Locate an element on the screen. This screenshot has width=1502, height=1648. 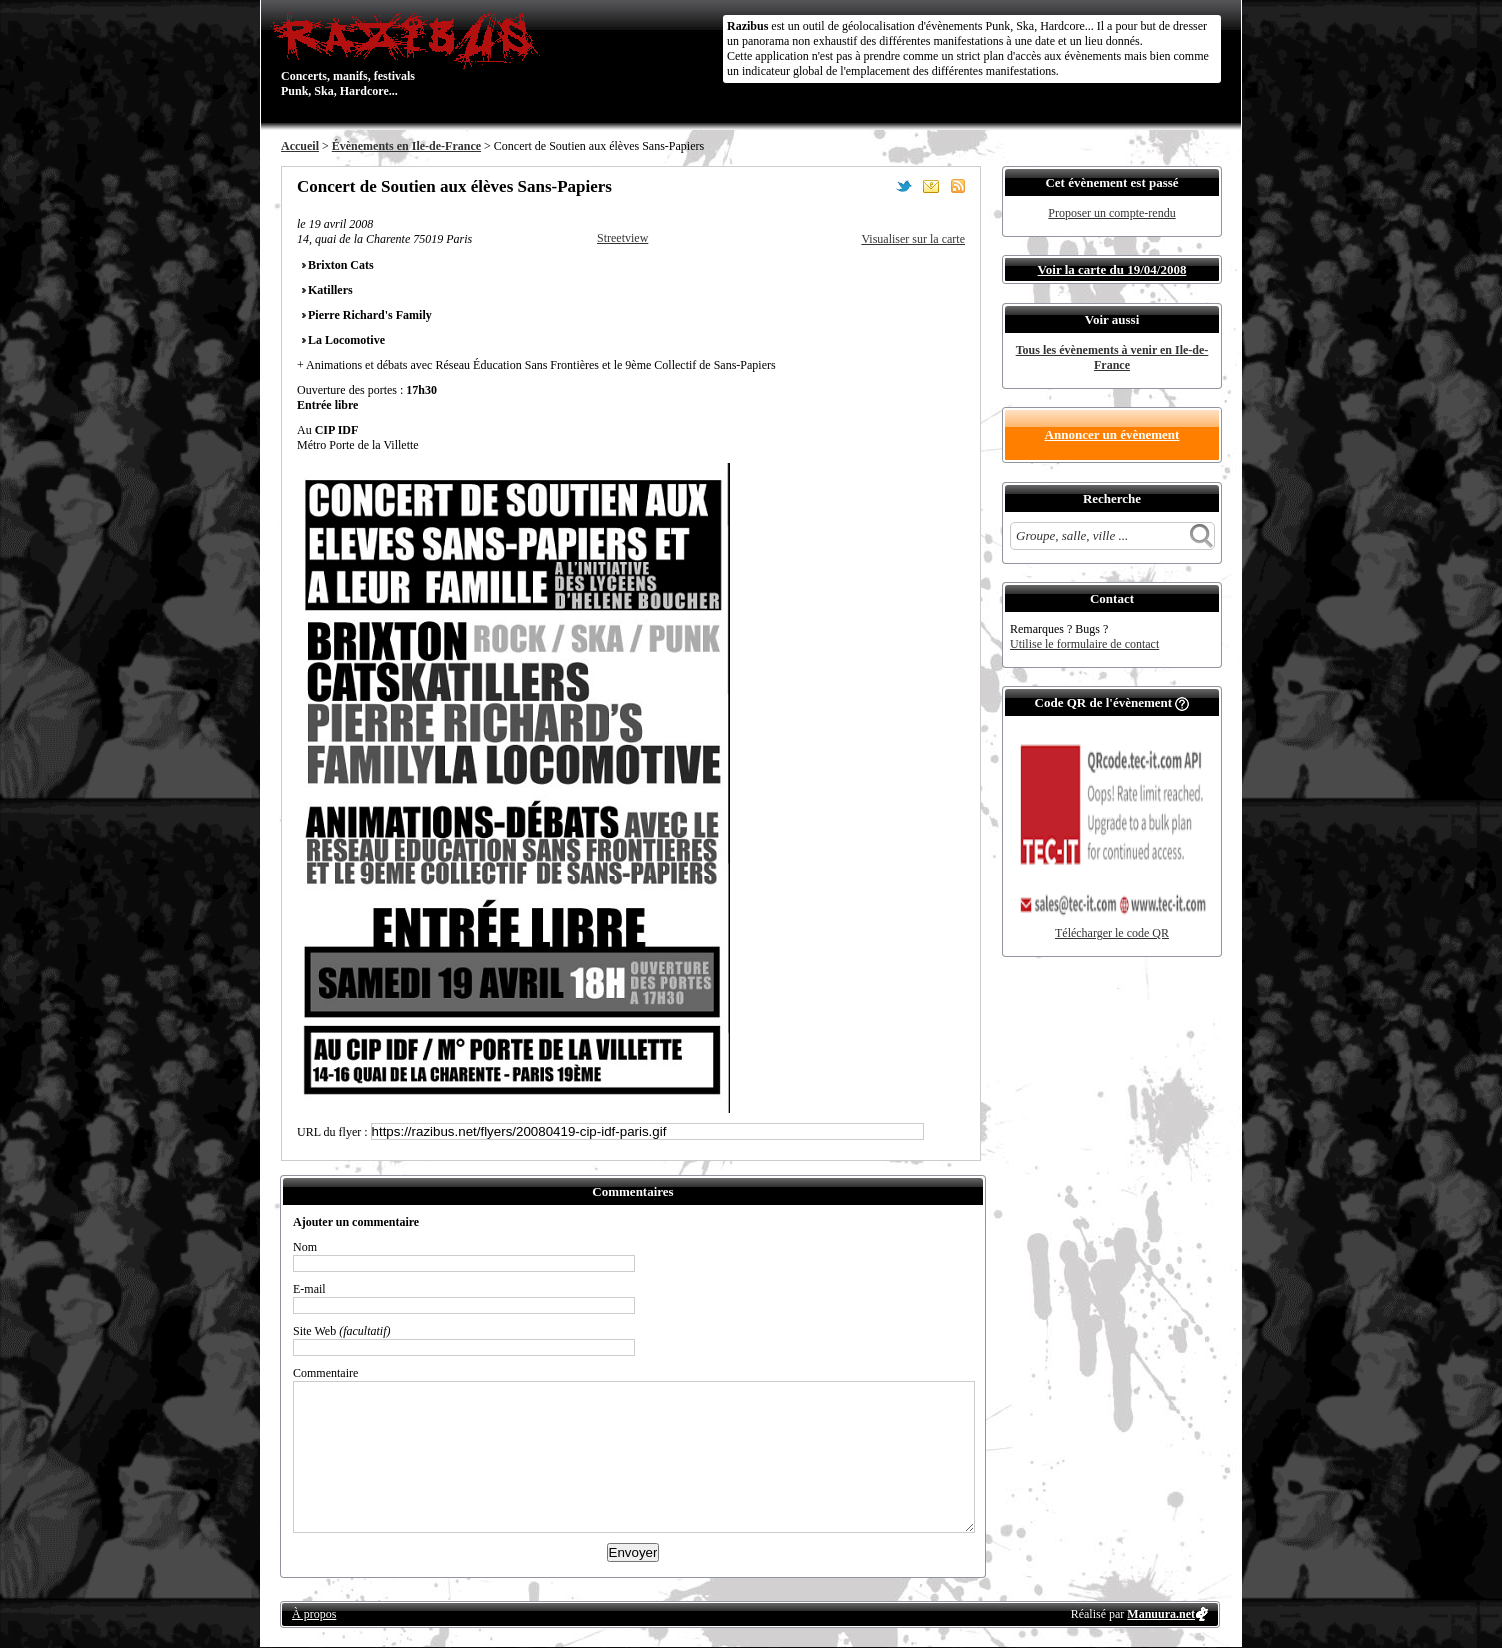
Voir la carte du 19/04/2008 is located at coordinates (1112, 269).